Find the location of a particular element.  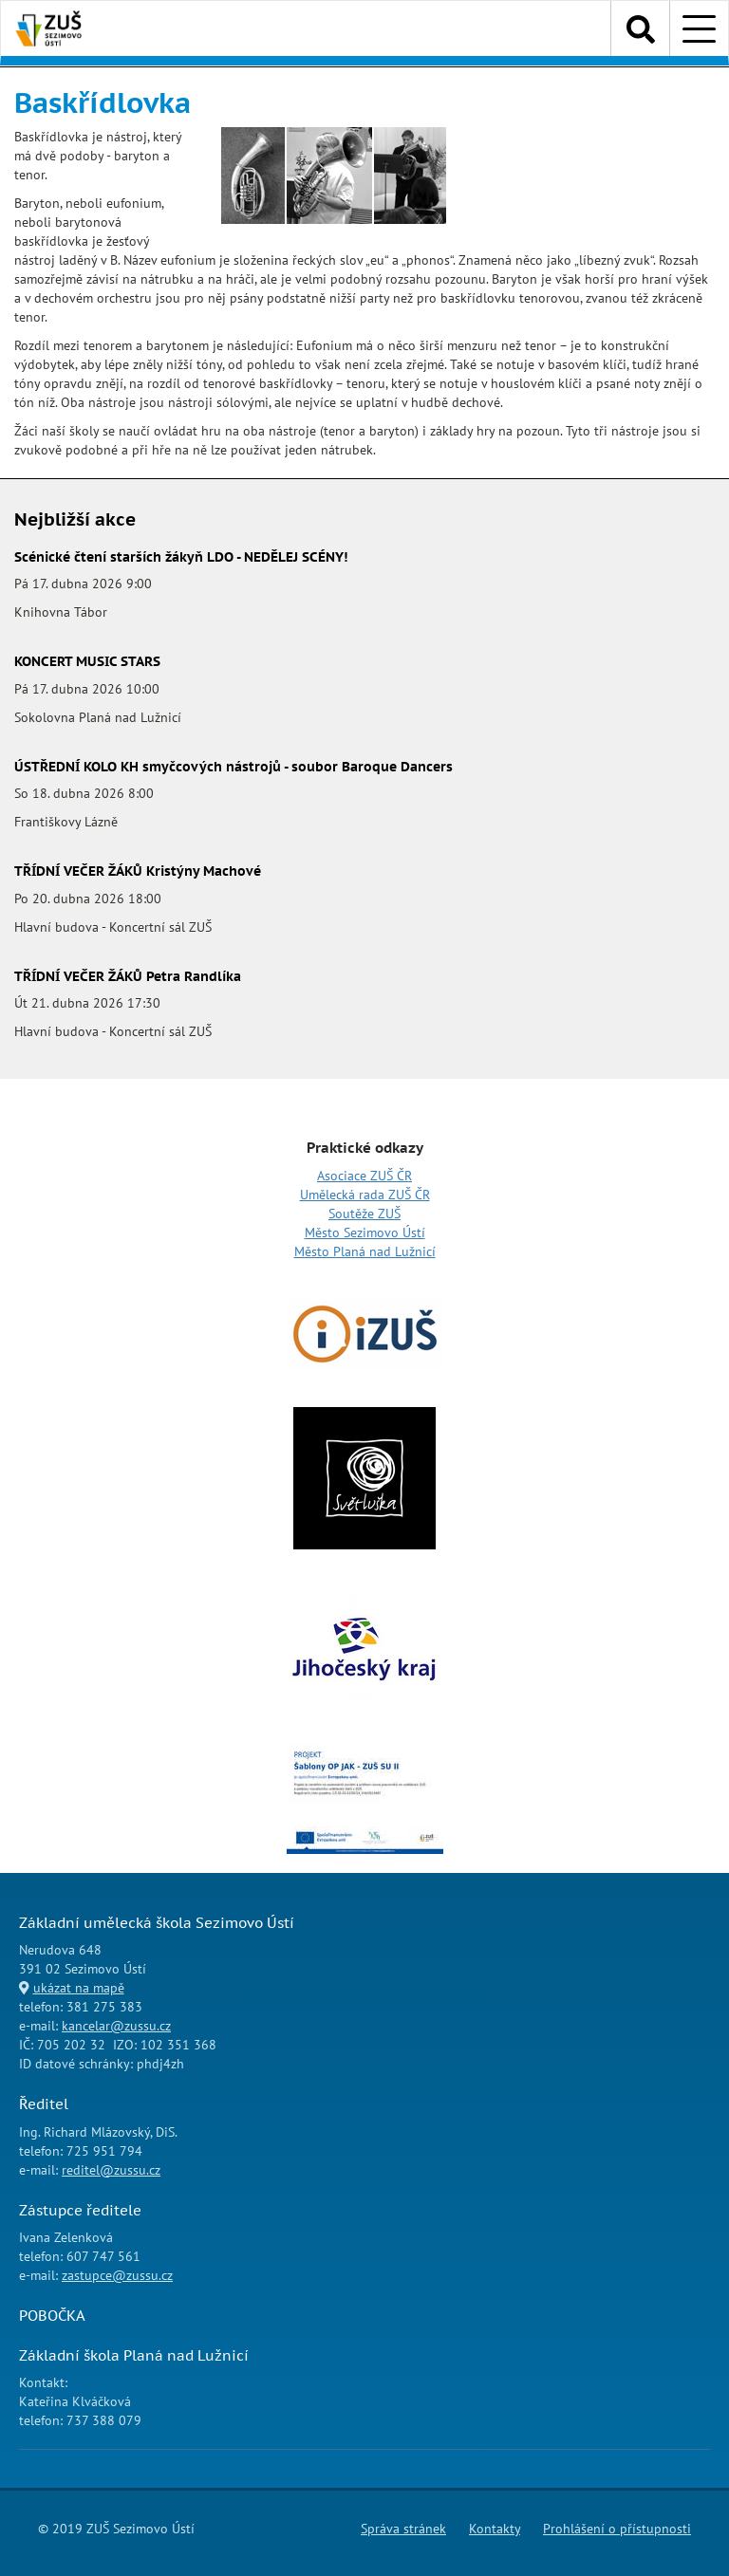

TŘÍDNÍ VEČER ŽÁKŮ Kristýny Machové is located at coordinates (137, 871).